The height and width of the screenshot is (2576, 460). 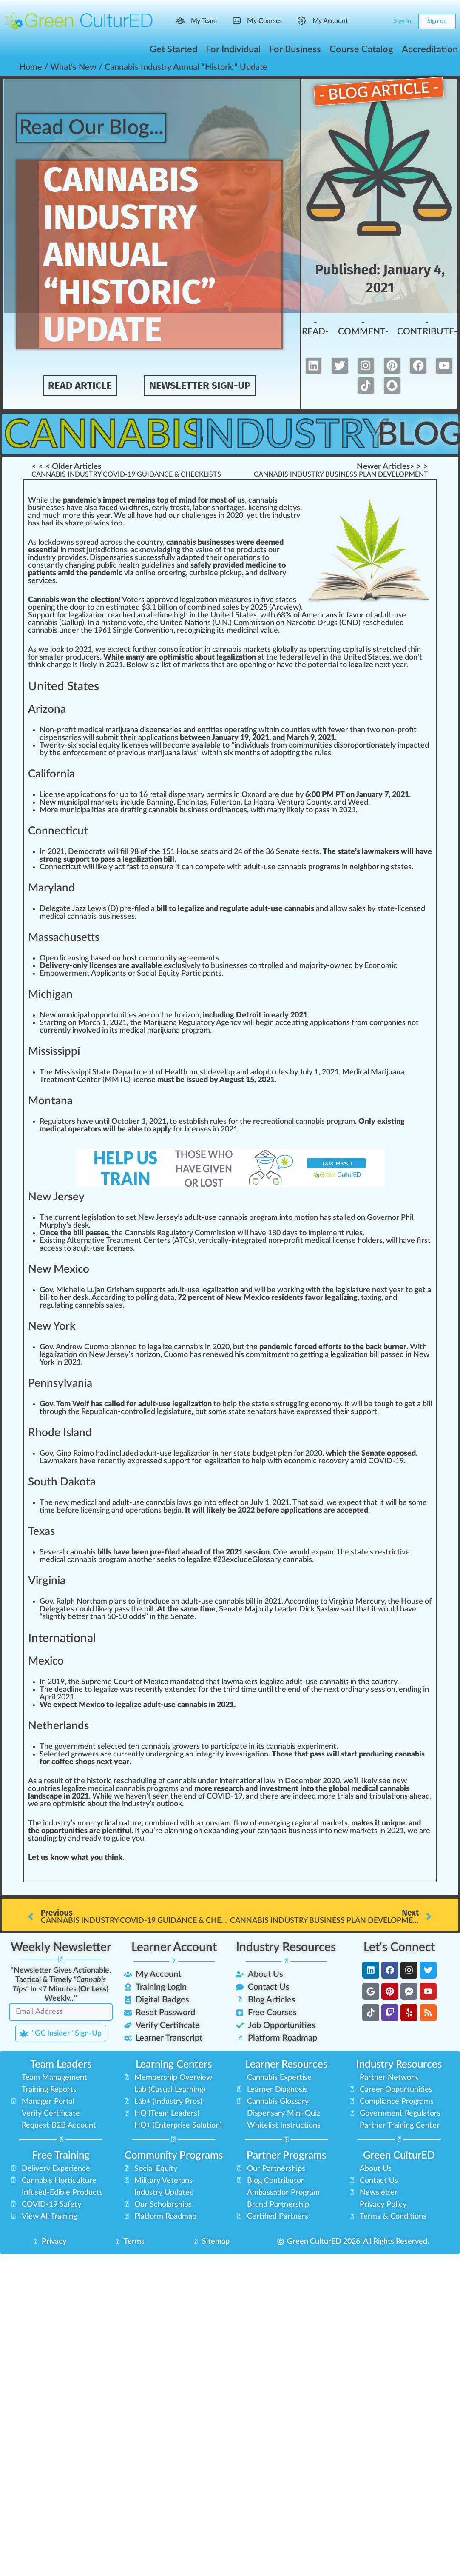 I want to click on n [link], so click(x=34, y=516).